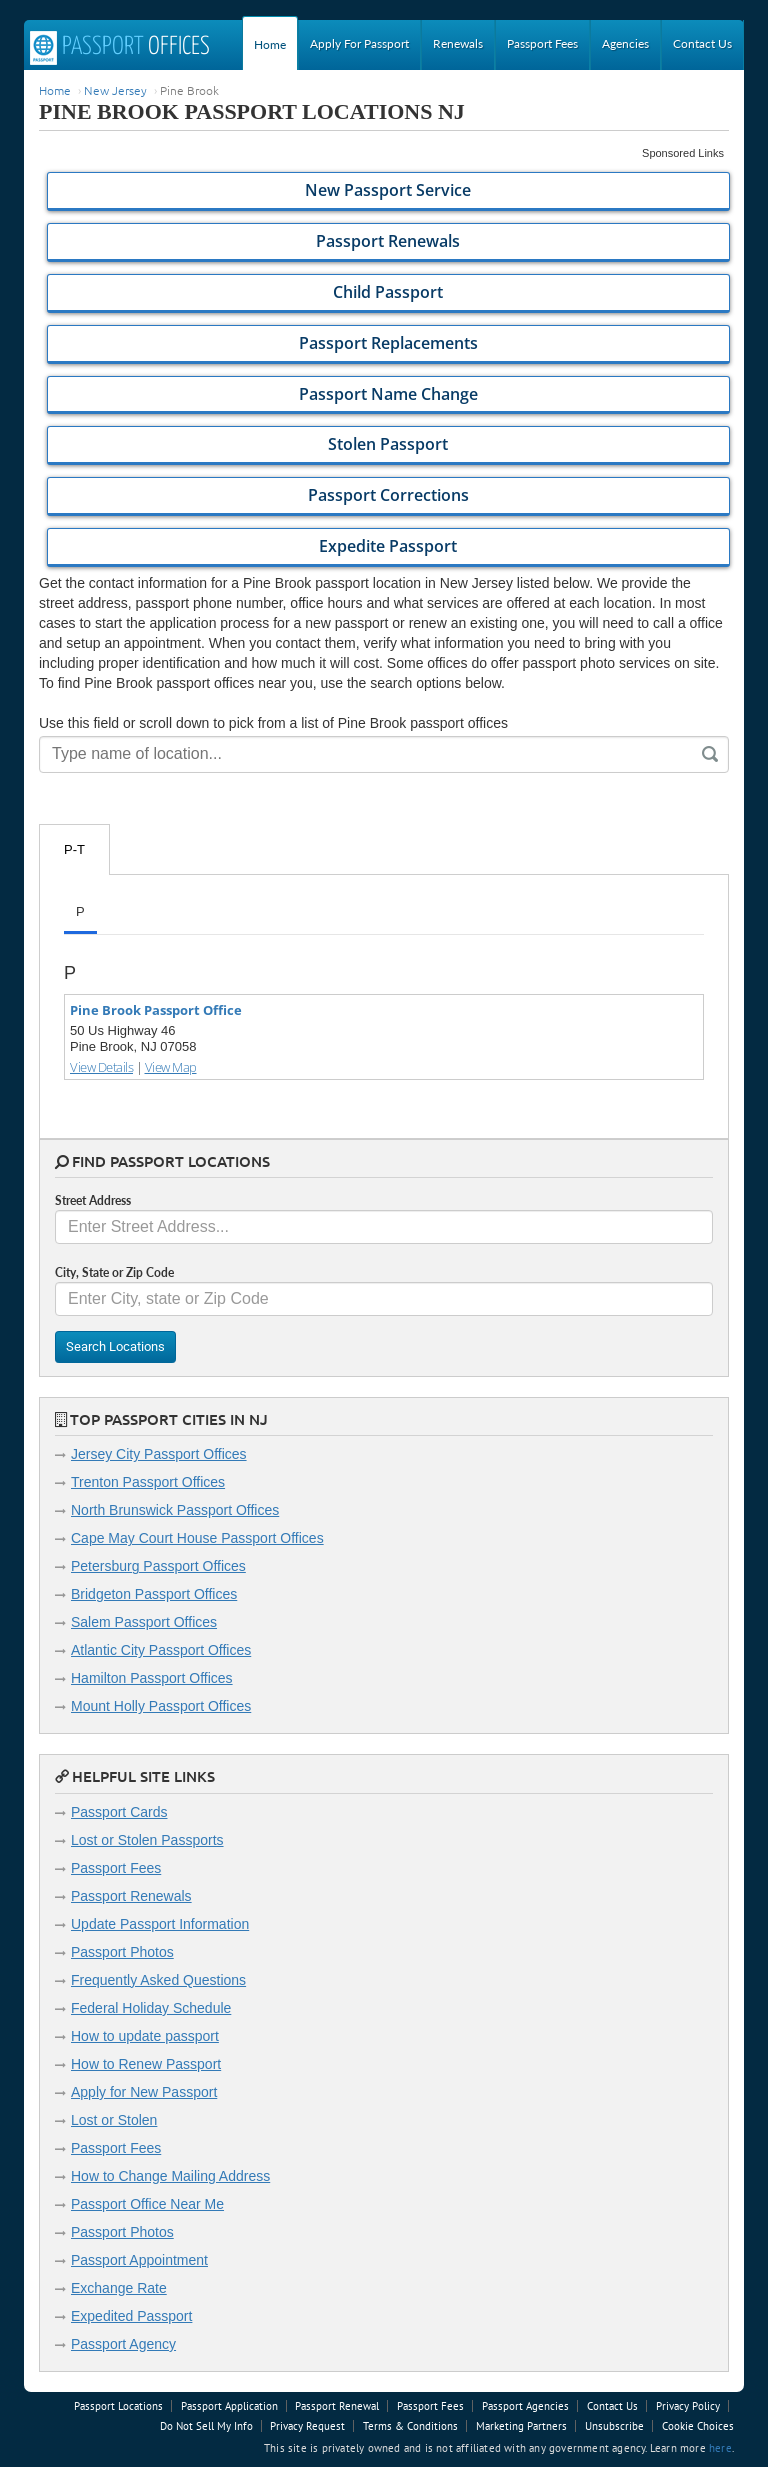 Image resolution: width=768 pixels, height=2467 pixels. What do you see at coordinates (151, 2008) in the screenshot?
I see `Federal Holiday Schedule` at bounding box center [151, 2008].